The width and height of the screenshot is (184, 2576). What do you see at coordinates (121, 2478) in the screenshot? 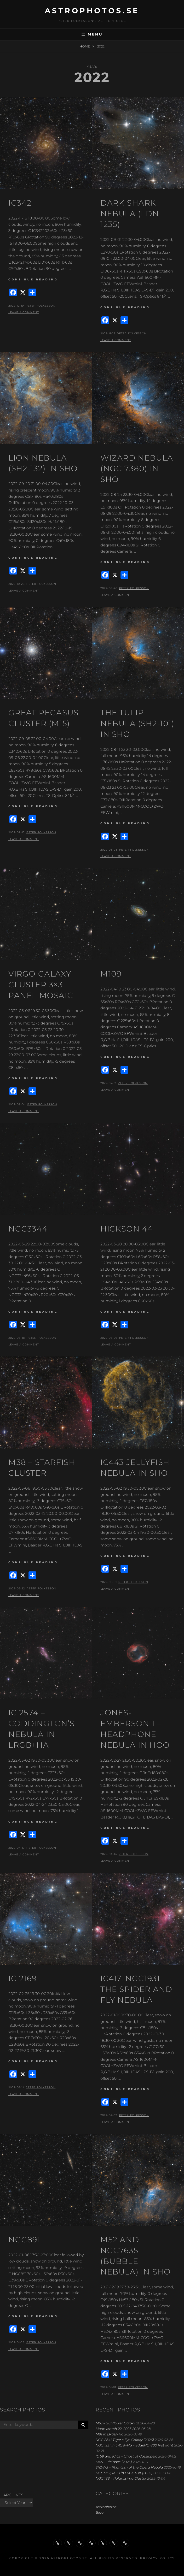
I see `NGC 188 – Polarissima Cluster` at bounding box center [121, 2478].